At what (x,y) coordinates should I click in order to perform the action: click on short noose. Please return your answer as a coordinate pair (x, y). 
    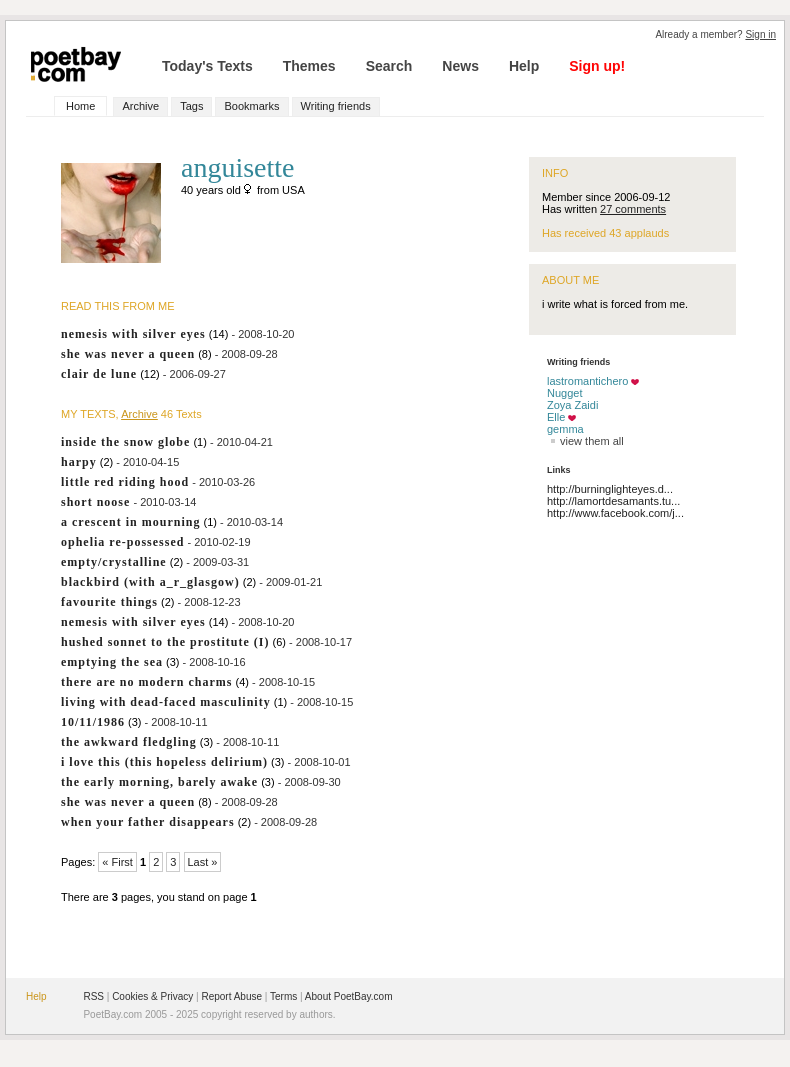
    Looking at the image, I should click on (95, 502).